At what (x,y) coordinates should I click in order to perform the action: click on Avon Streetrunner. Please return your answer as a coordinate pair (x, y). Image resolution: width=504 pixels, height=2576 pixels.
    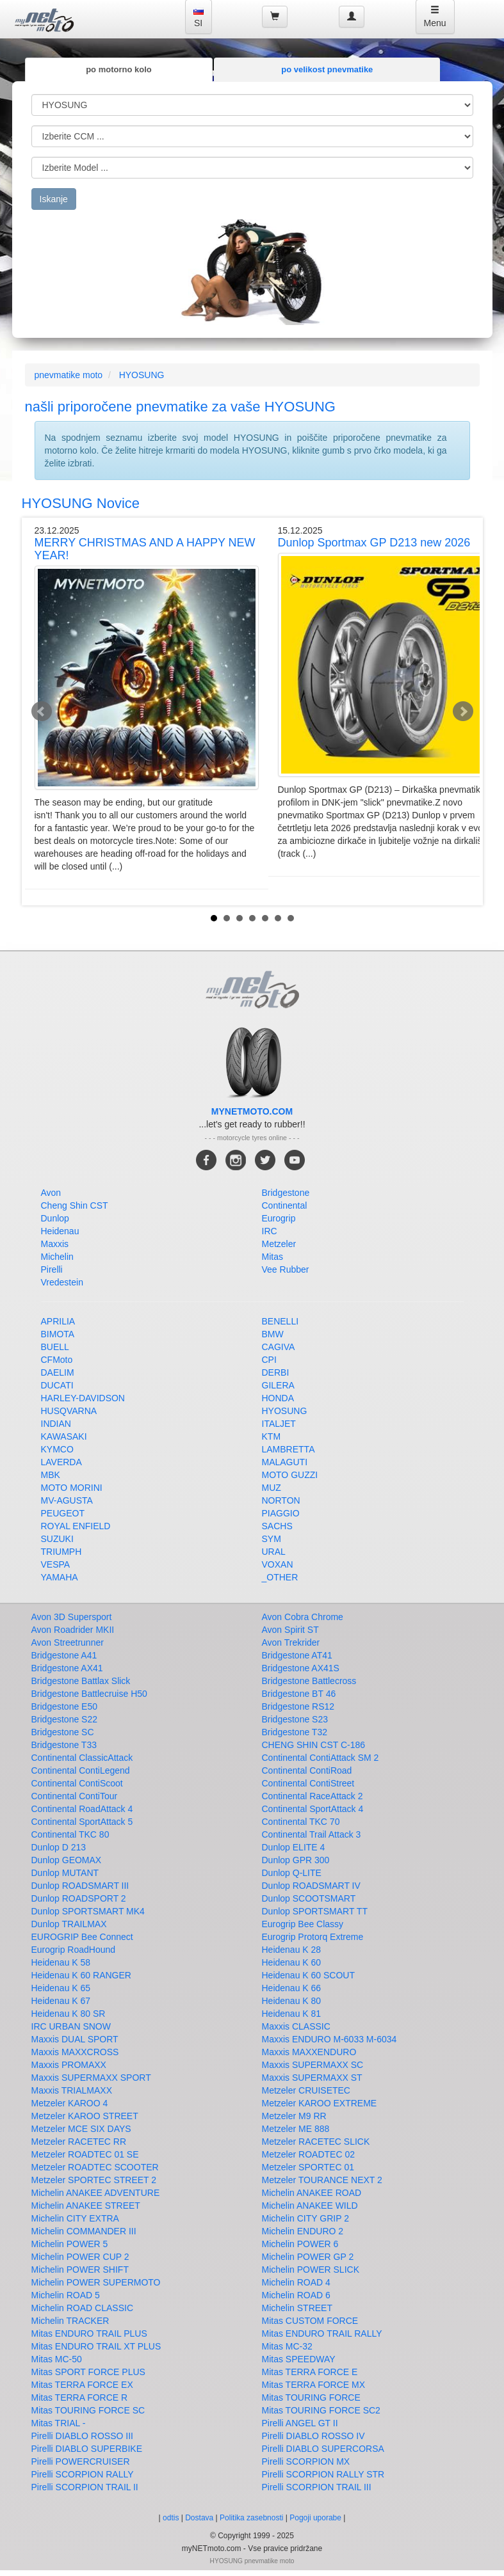
    Looking at the image, I should click on (67, 1642).